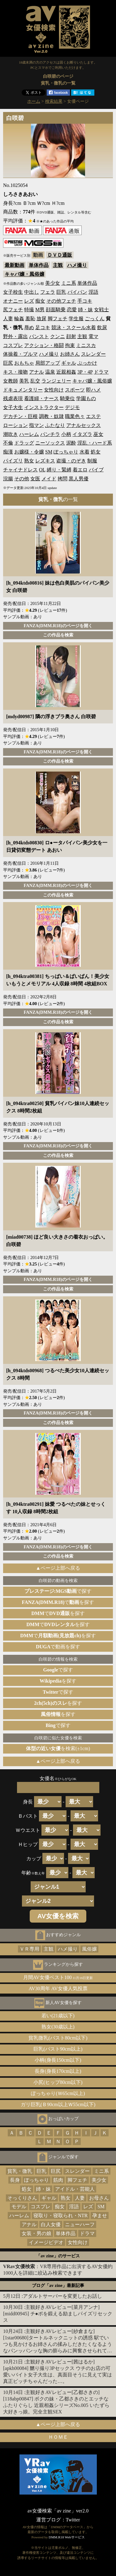 Image resolution: width=116 pixels, height=2576 pixels. I want to click on 学園もの, so click(86, 398).